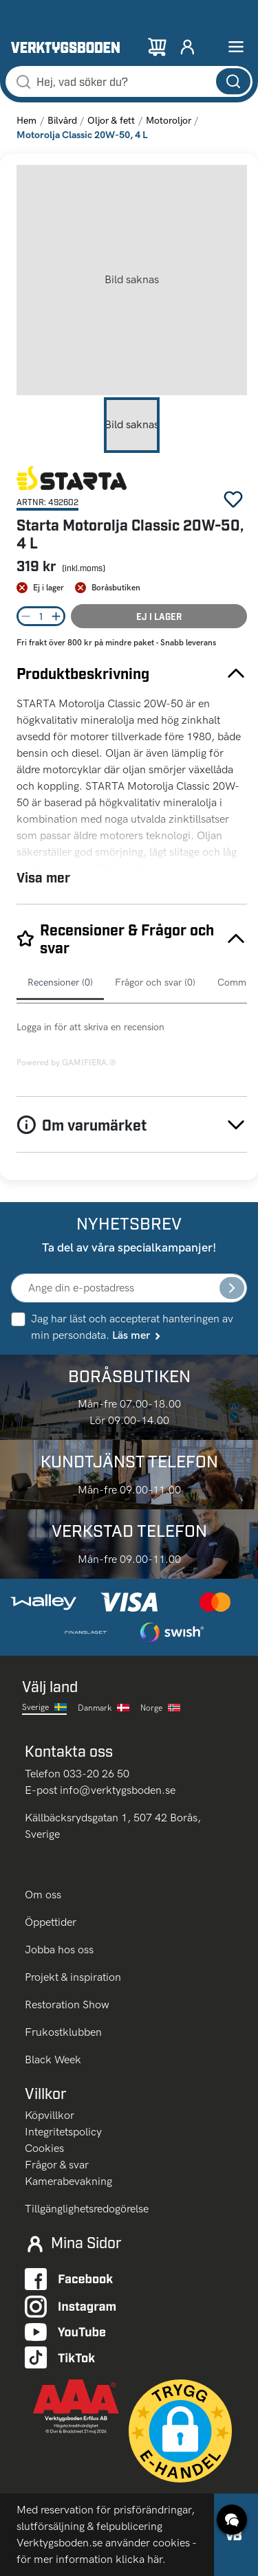 The width and height of the screenshot is (258, 2576). I want to click on Frågor & svar, so click(57, 2164).